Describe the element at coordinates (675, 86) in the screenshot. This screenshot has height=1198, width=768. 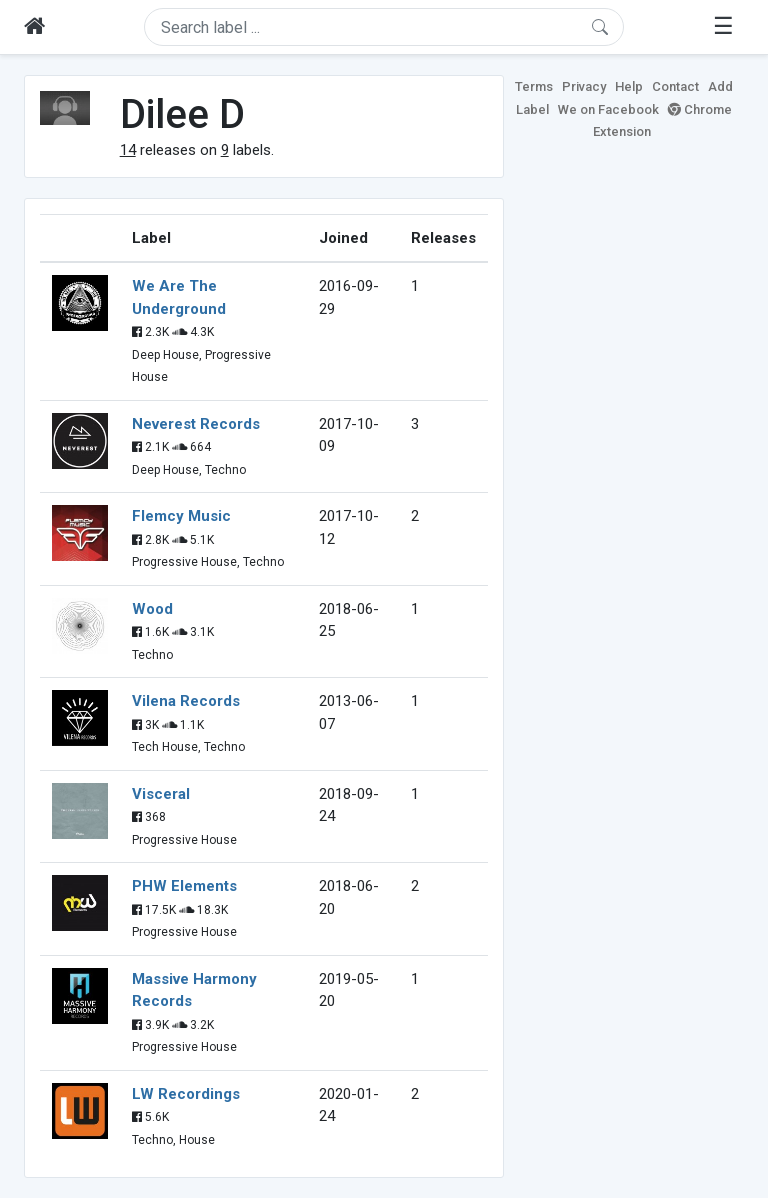
I see `Contact` at that location.